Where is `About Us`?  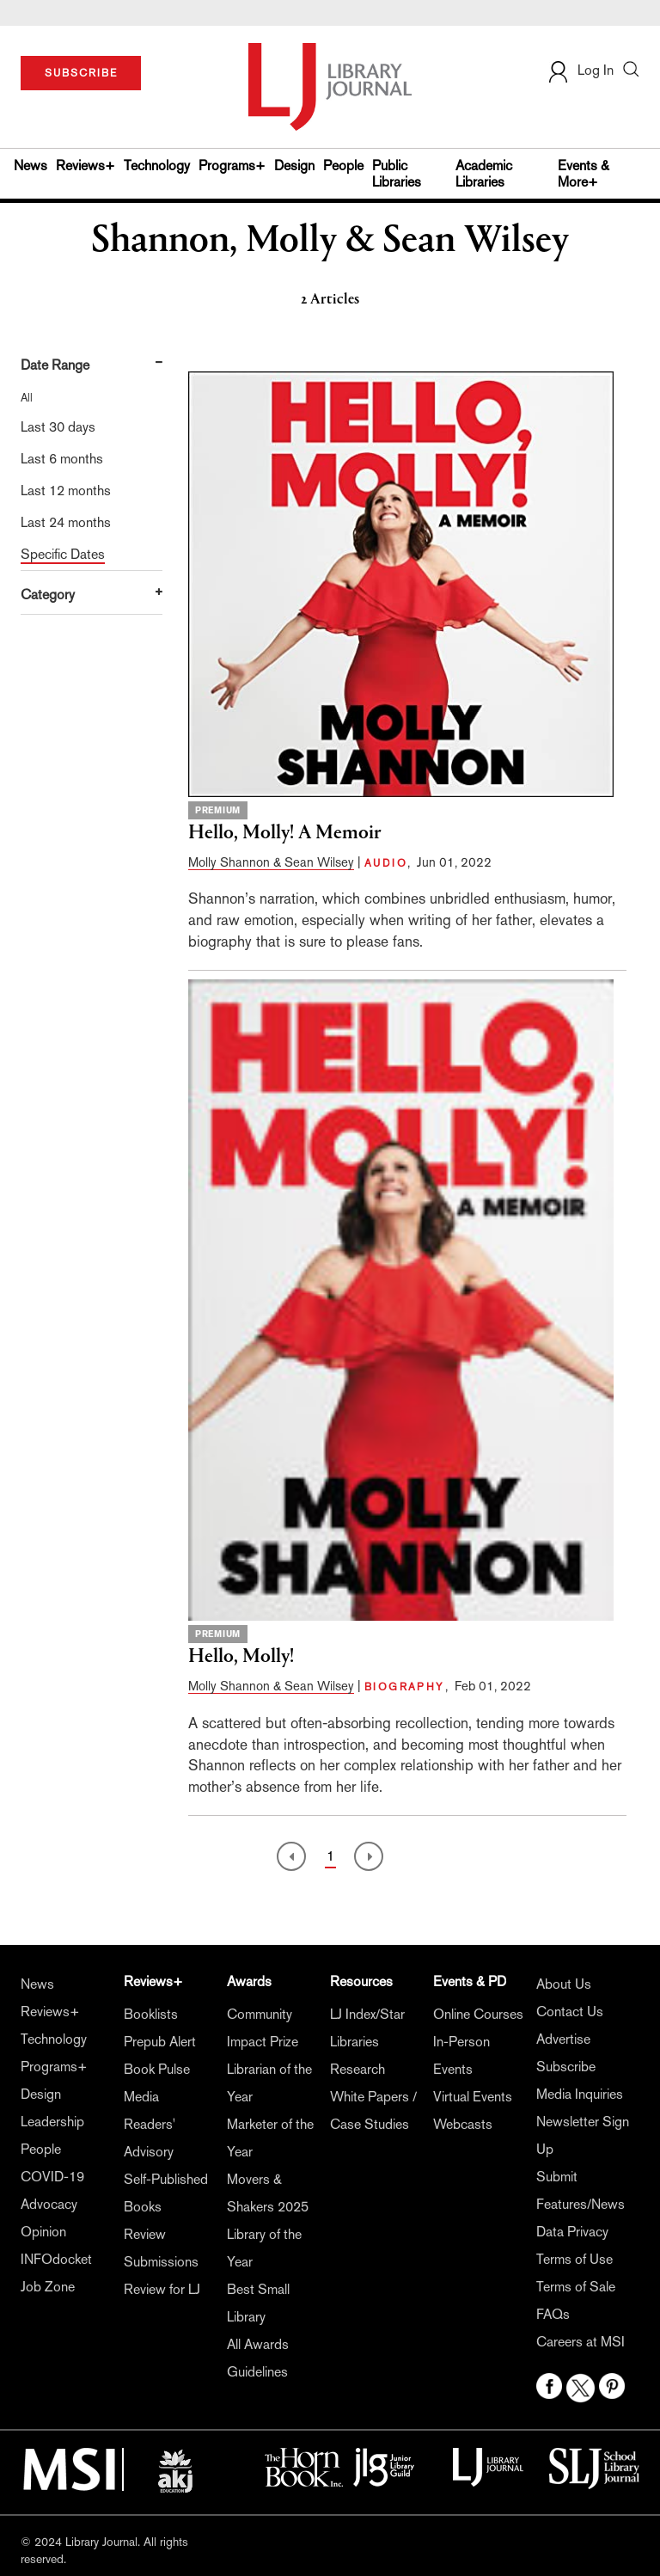
About Us is located at coordinates (563, 1984).